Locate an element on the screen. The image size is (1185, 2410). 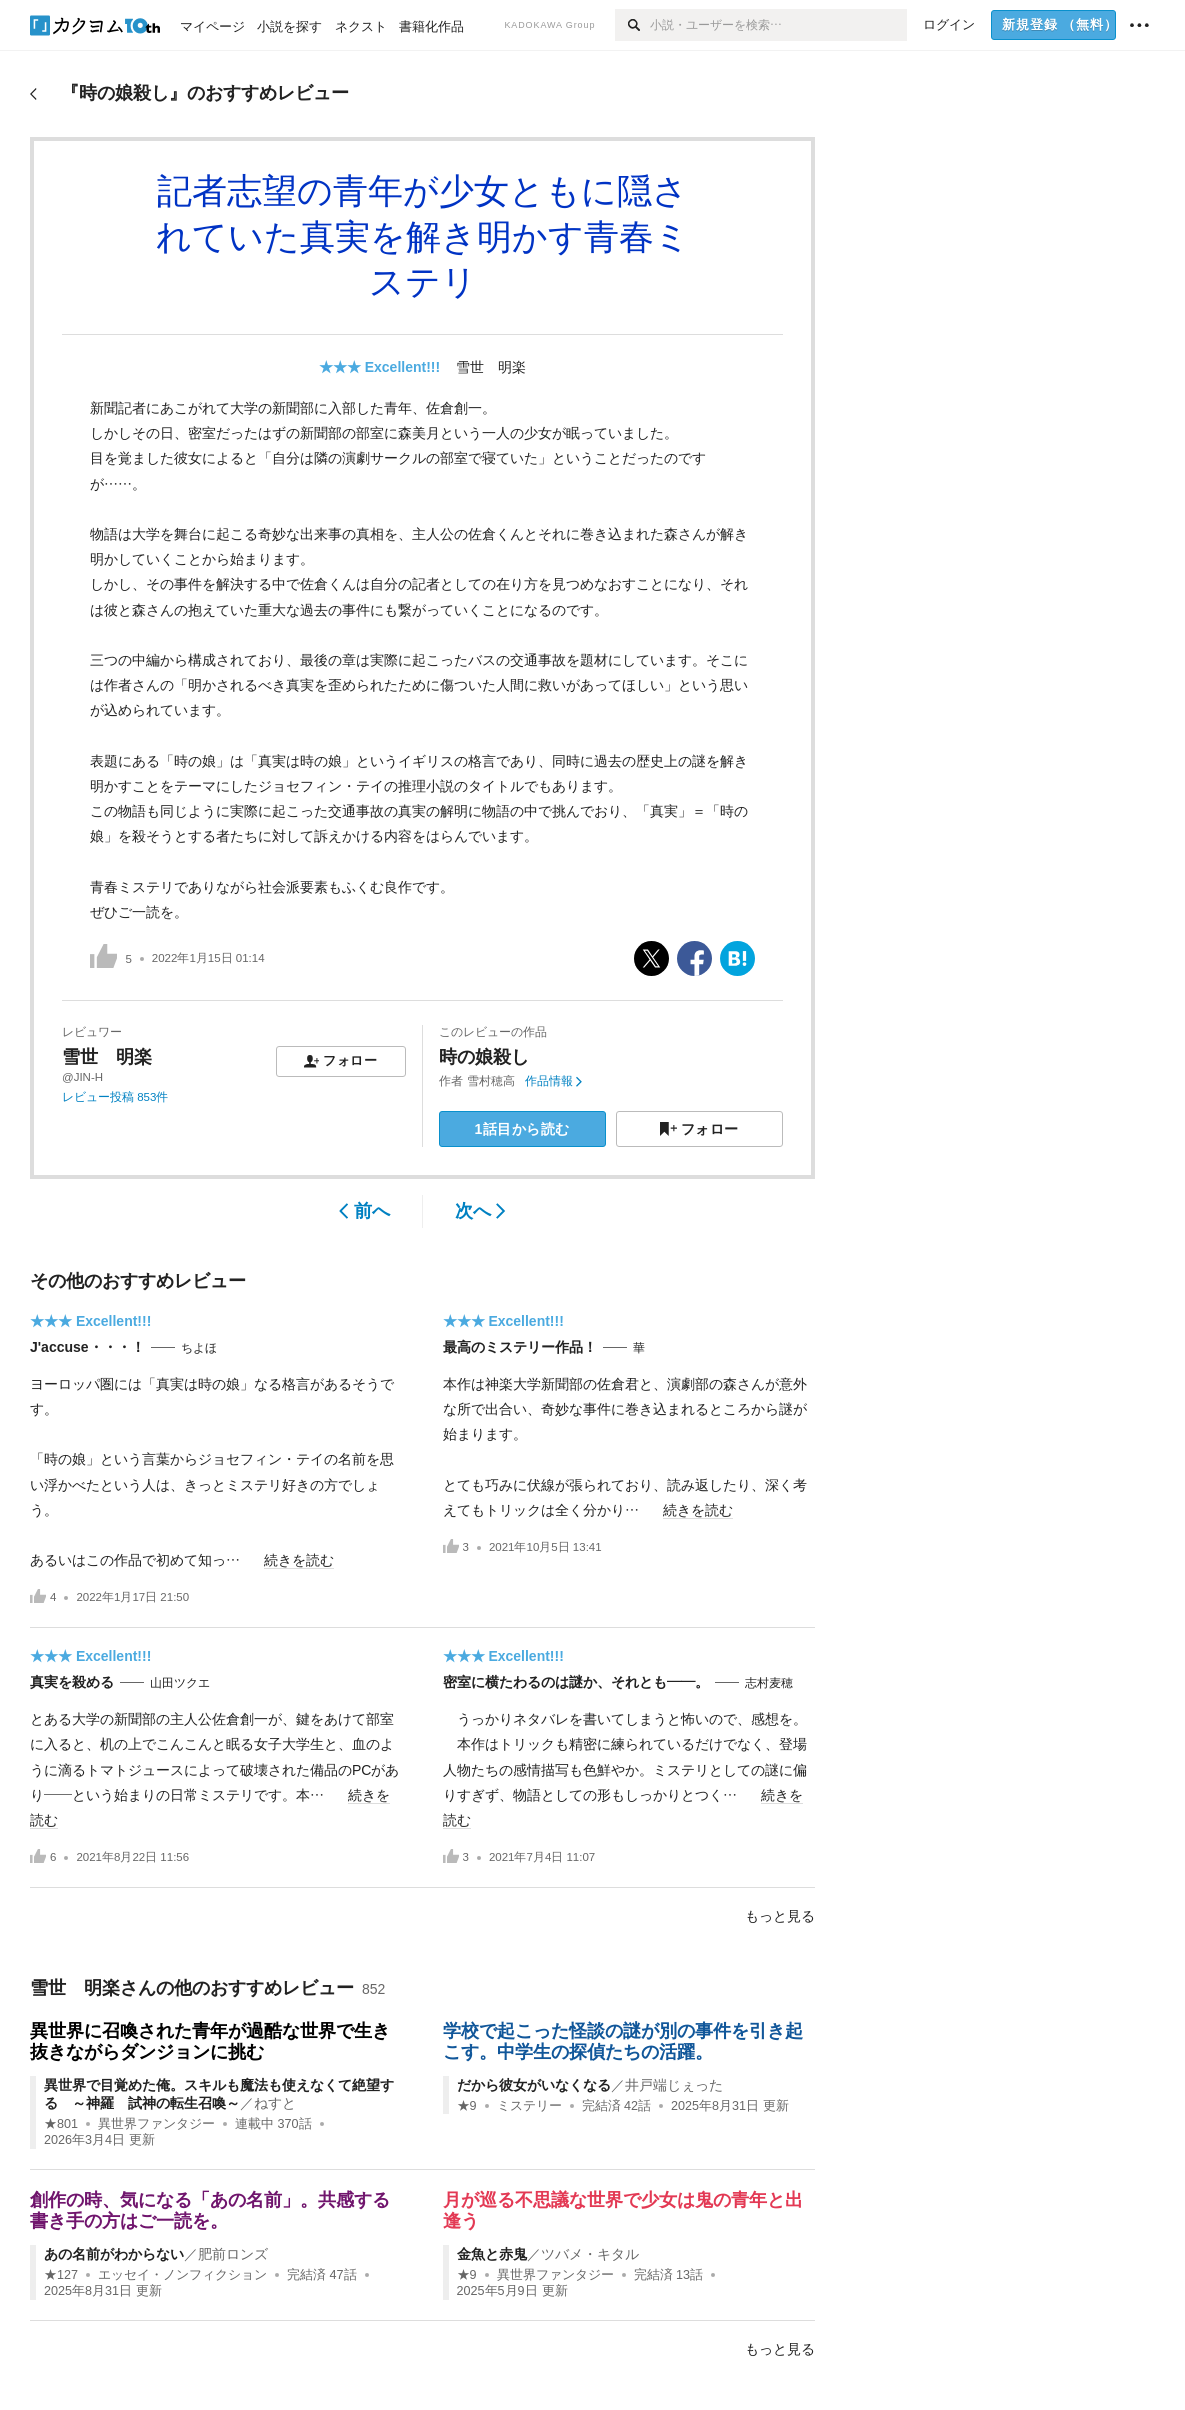
★127 is located at coordinates (61, 2275).